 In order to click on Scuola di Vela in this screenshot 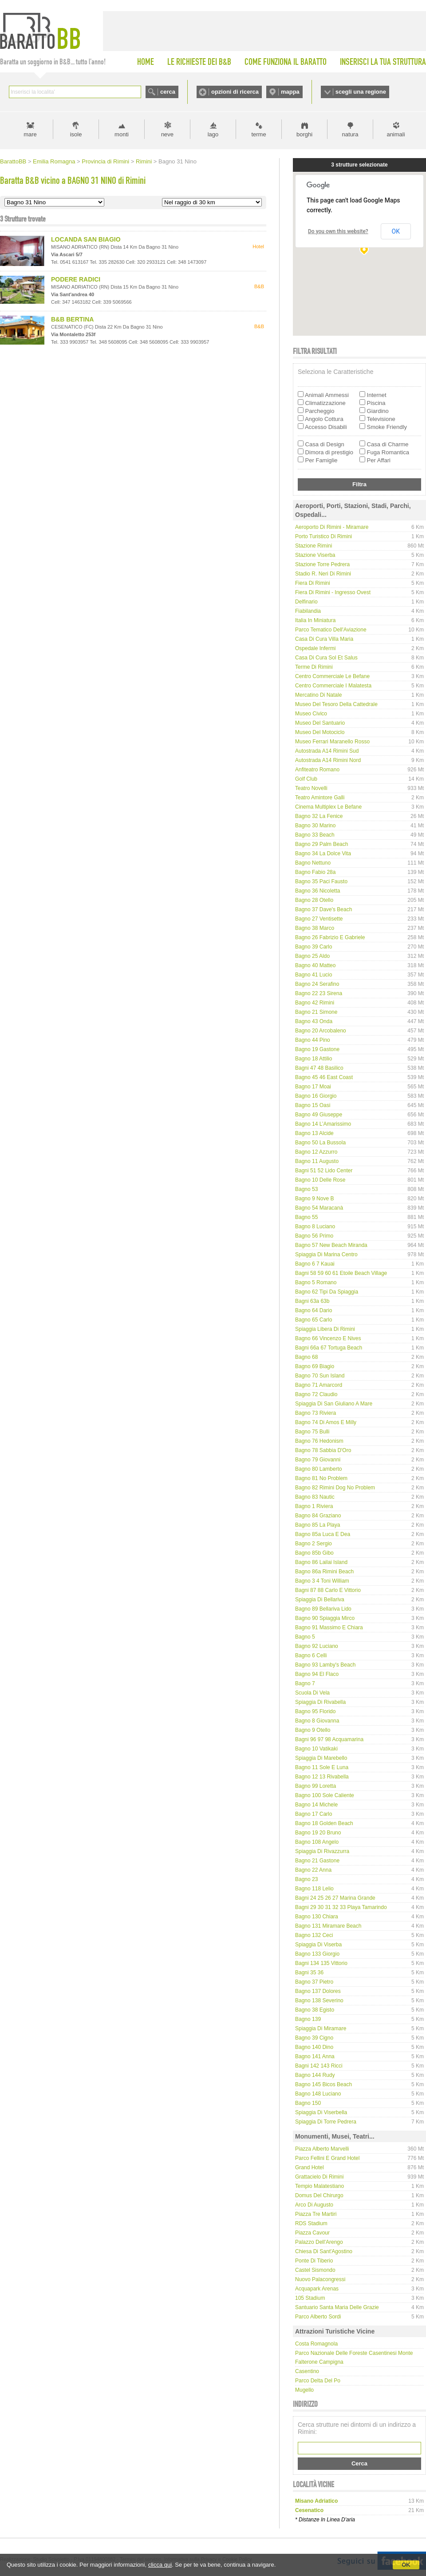, I will do `click(312, 1693)`.